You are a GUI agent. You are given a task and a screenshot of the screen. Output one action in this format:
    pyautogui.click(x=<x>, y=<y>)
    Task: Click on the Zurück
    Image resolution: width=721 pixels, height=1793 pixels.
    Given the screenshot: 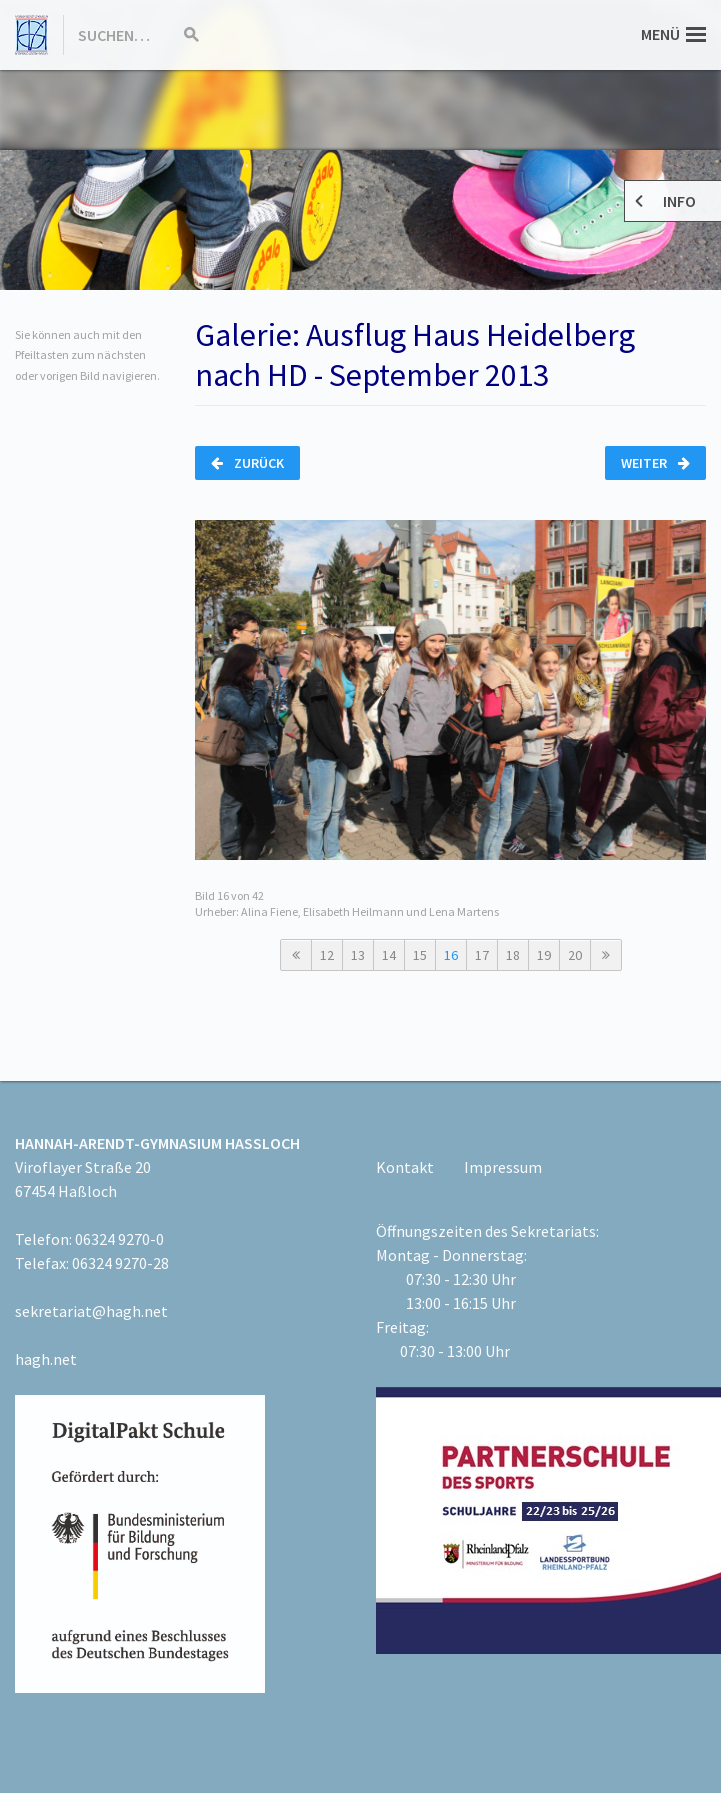 What is the action you would take?
    pyautogui.click(x=247, y=463)
    